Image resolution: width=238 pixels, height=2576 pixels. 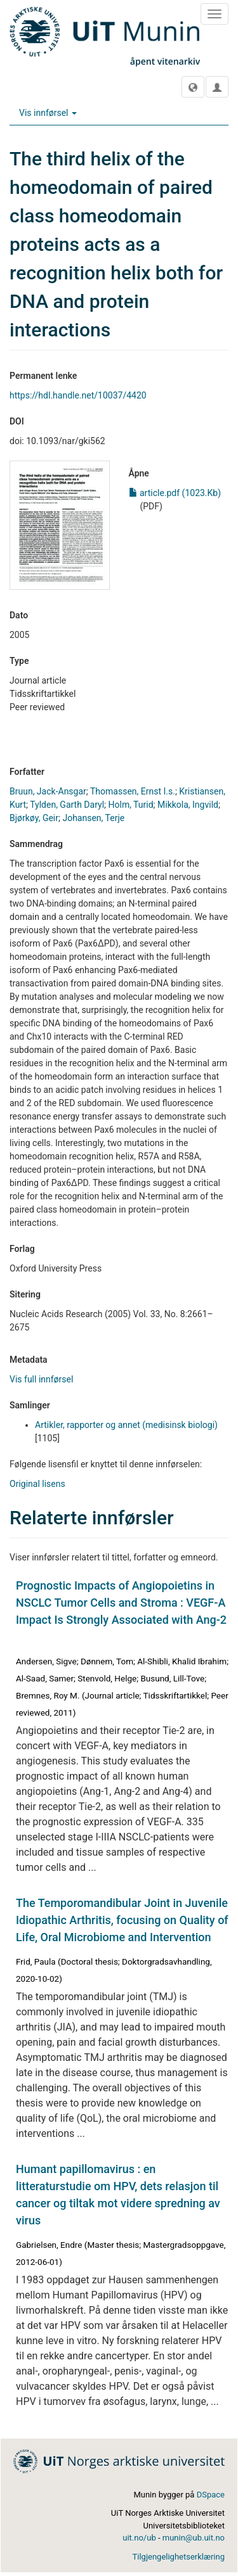 What do you see at coordinates (67, 805) in the screenshot?
I see `Tylden, Garth Daryl` at bounding box center [67, 805].